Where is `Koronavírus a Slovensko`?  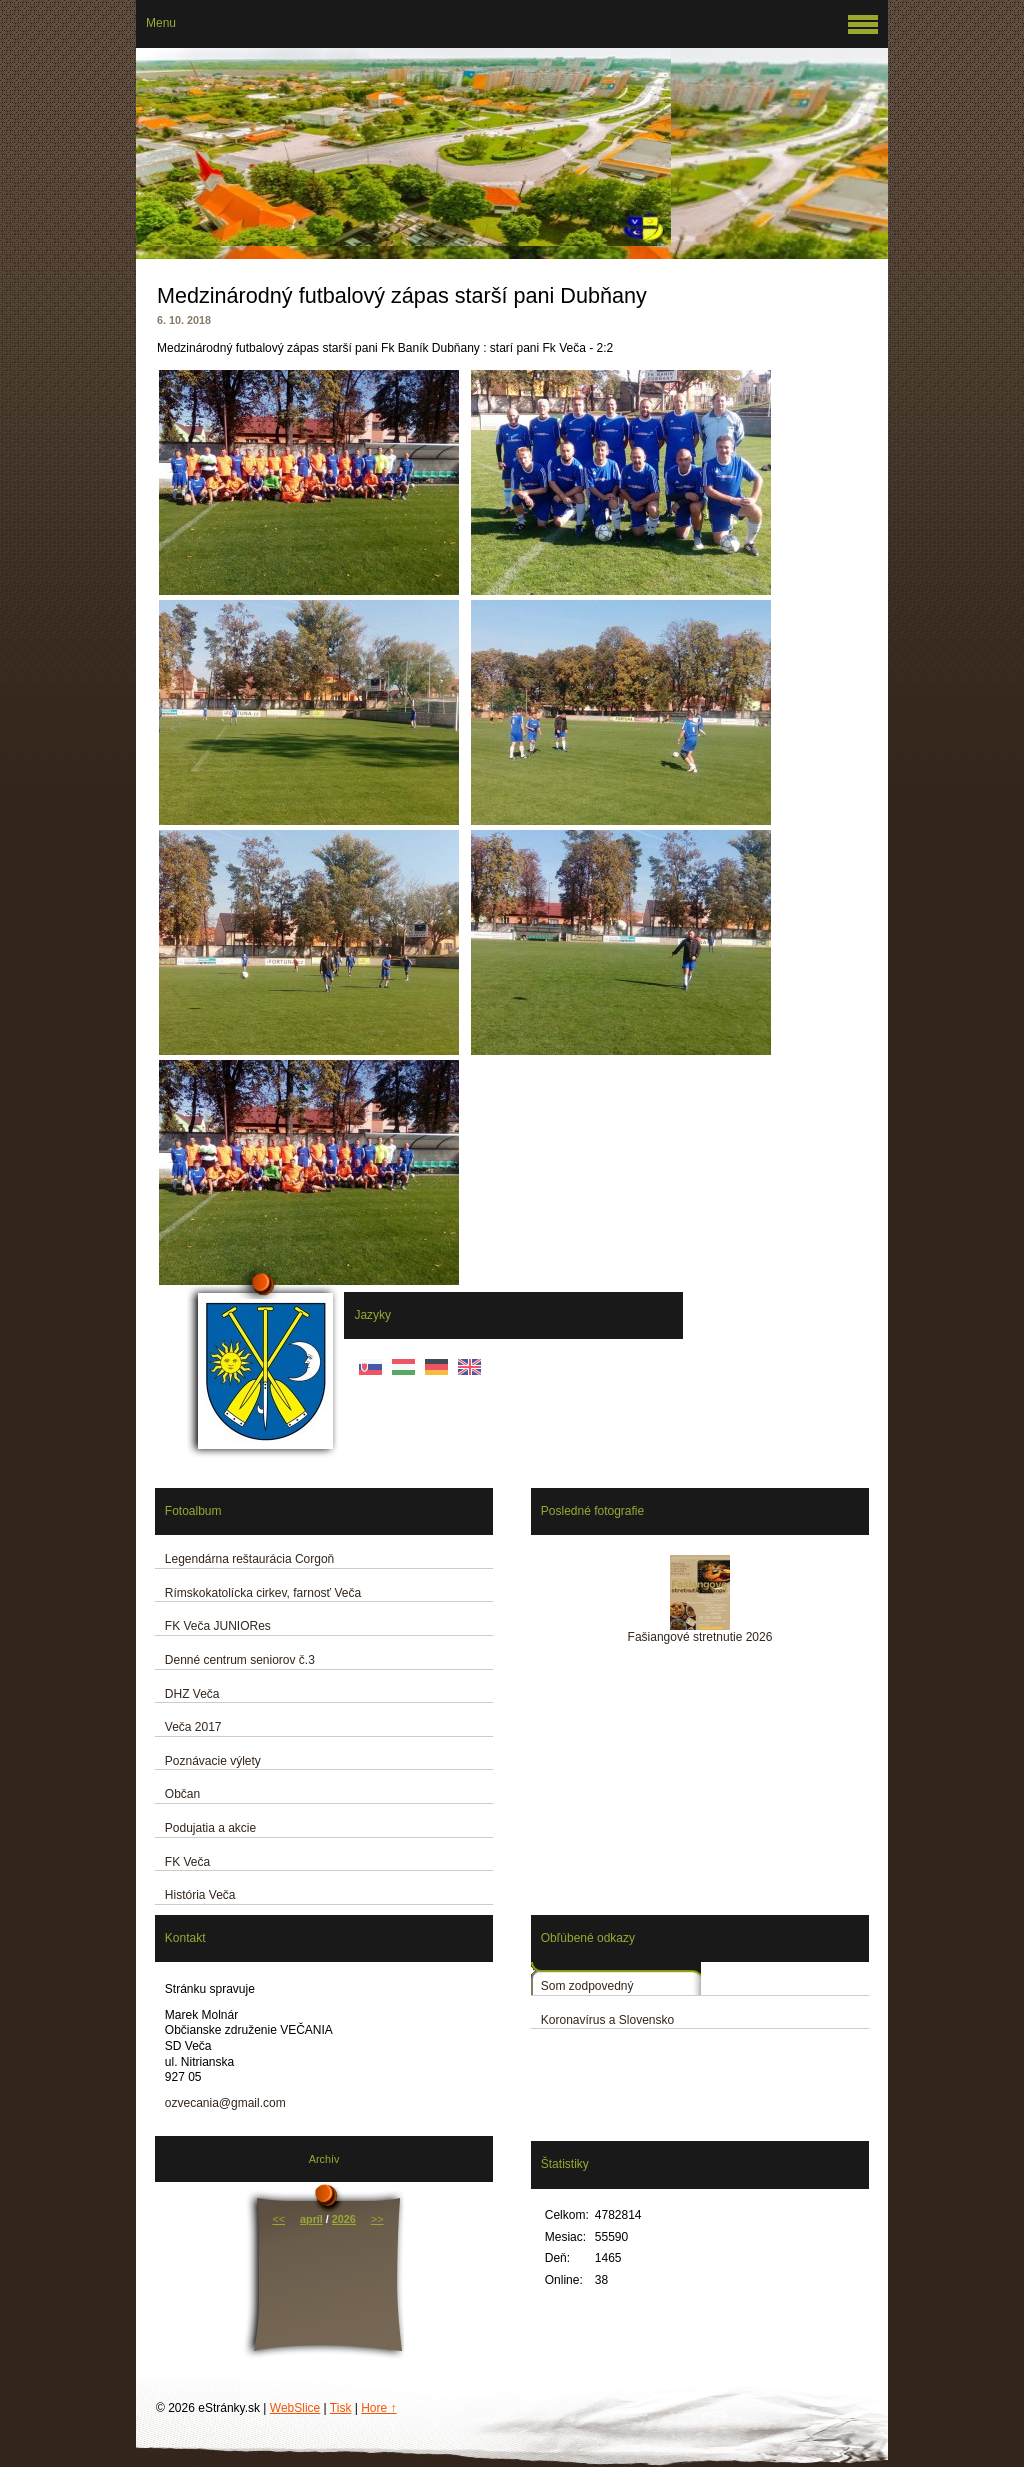
Koronavírus a Slovensko is located at coordinates (607, 2020).